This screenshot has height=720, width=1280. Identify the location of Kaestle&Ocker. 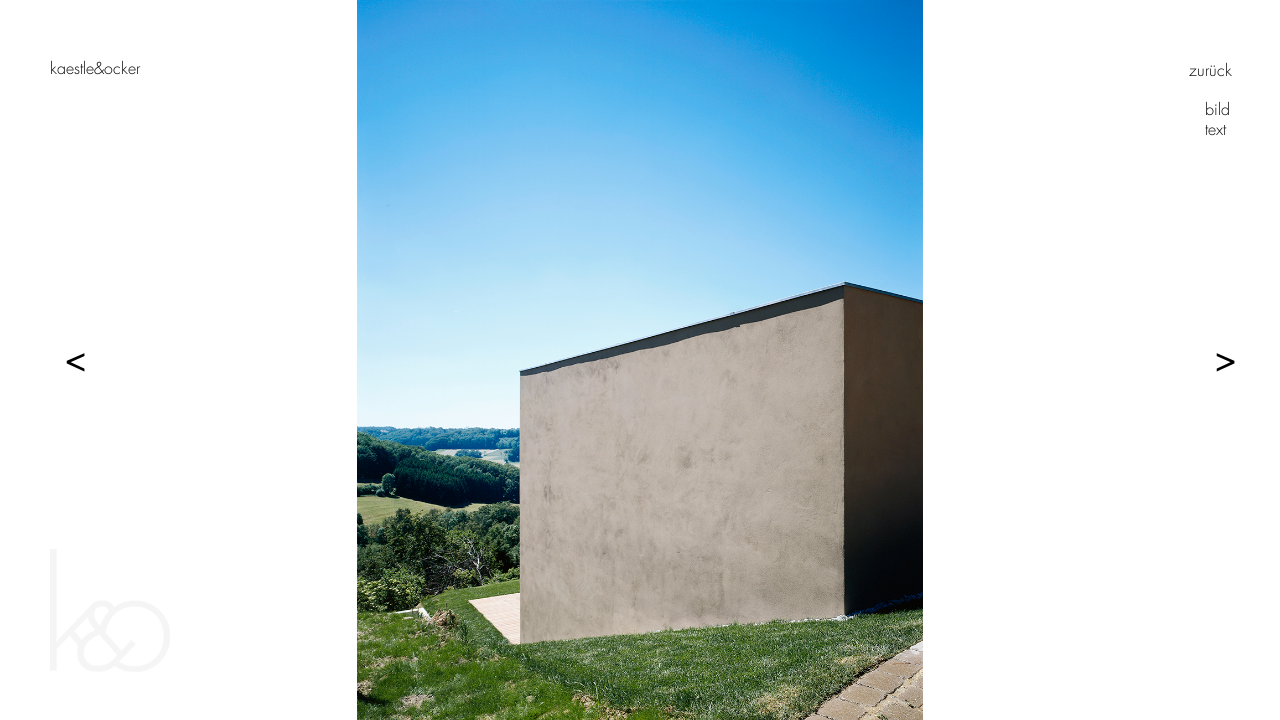
(95, 68).